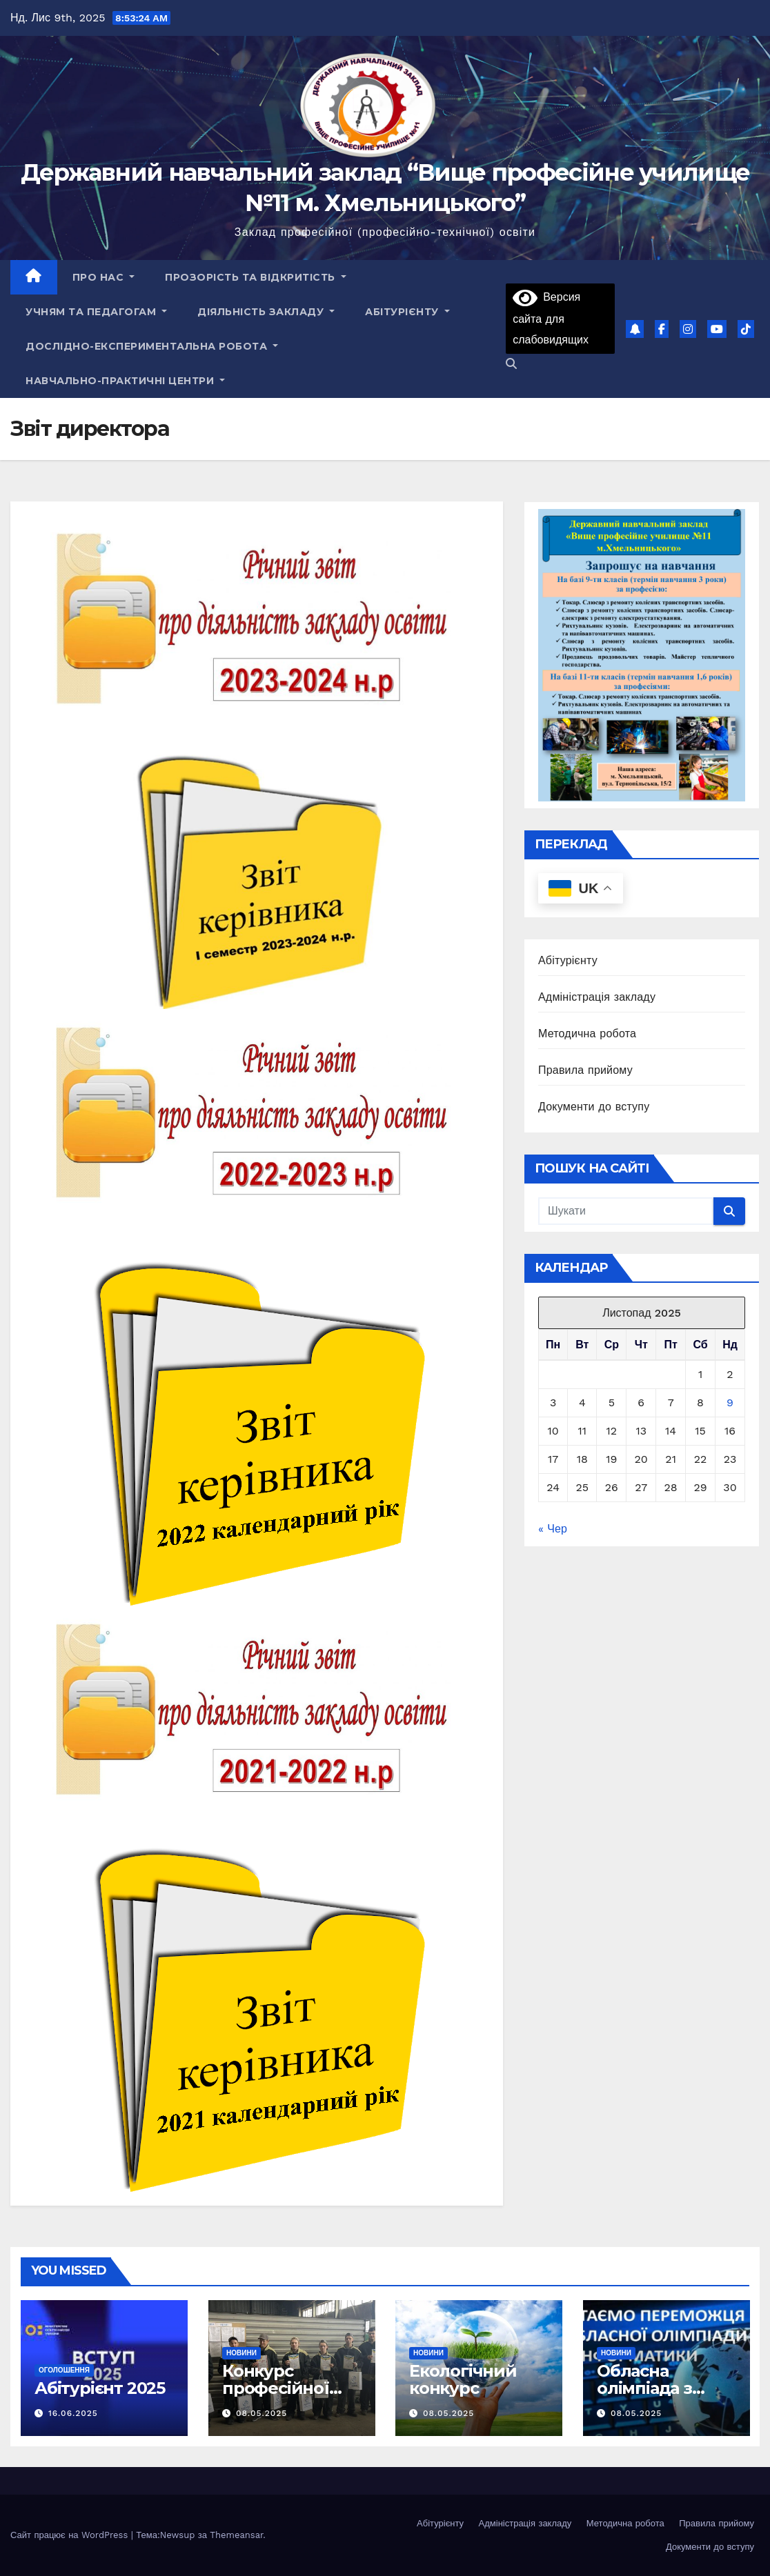  What do you see at coordinates (511, 363) in the screenshot?
I see `[button]` at bounding box center [511, 363].